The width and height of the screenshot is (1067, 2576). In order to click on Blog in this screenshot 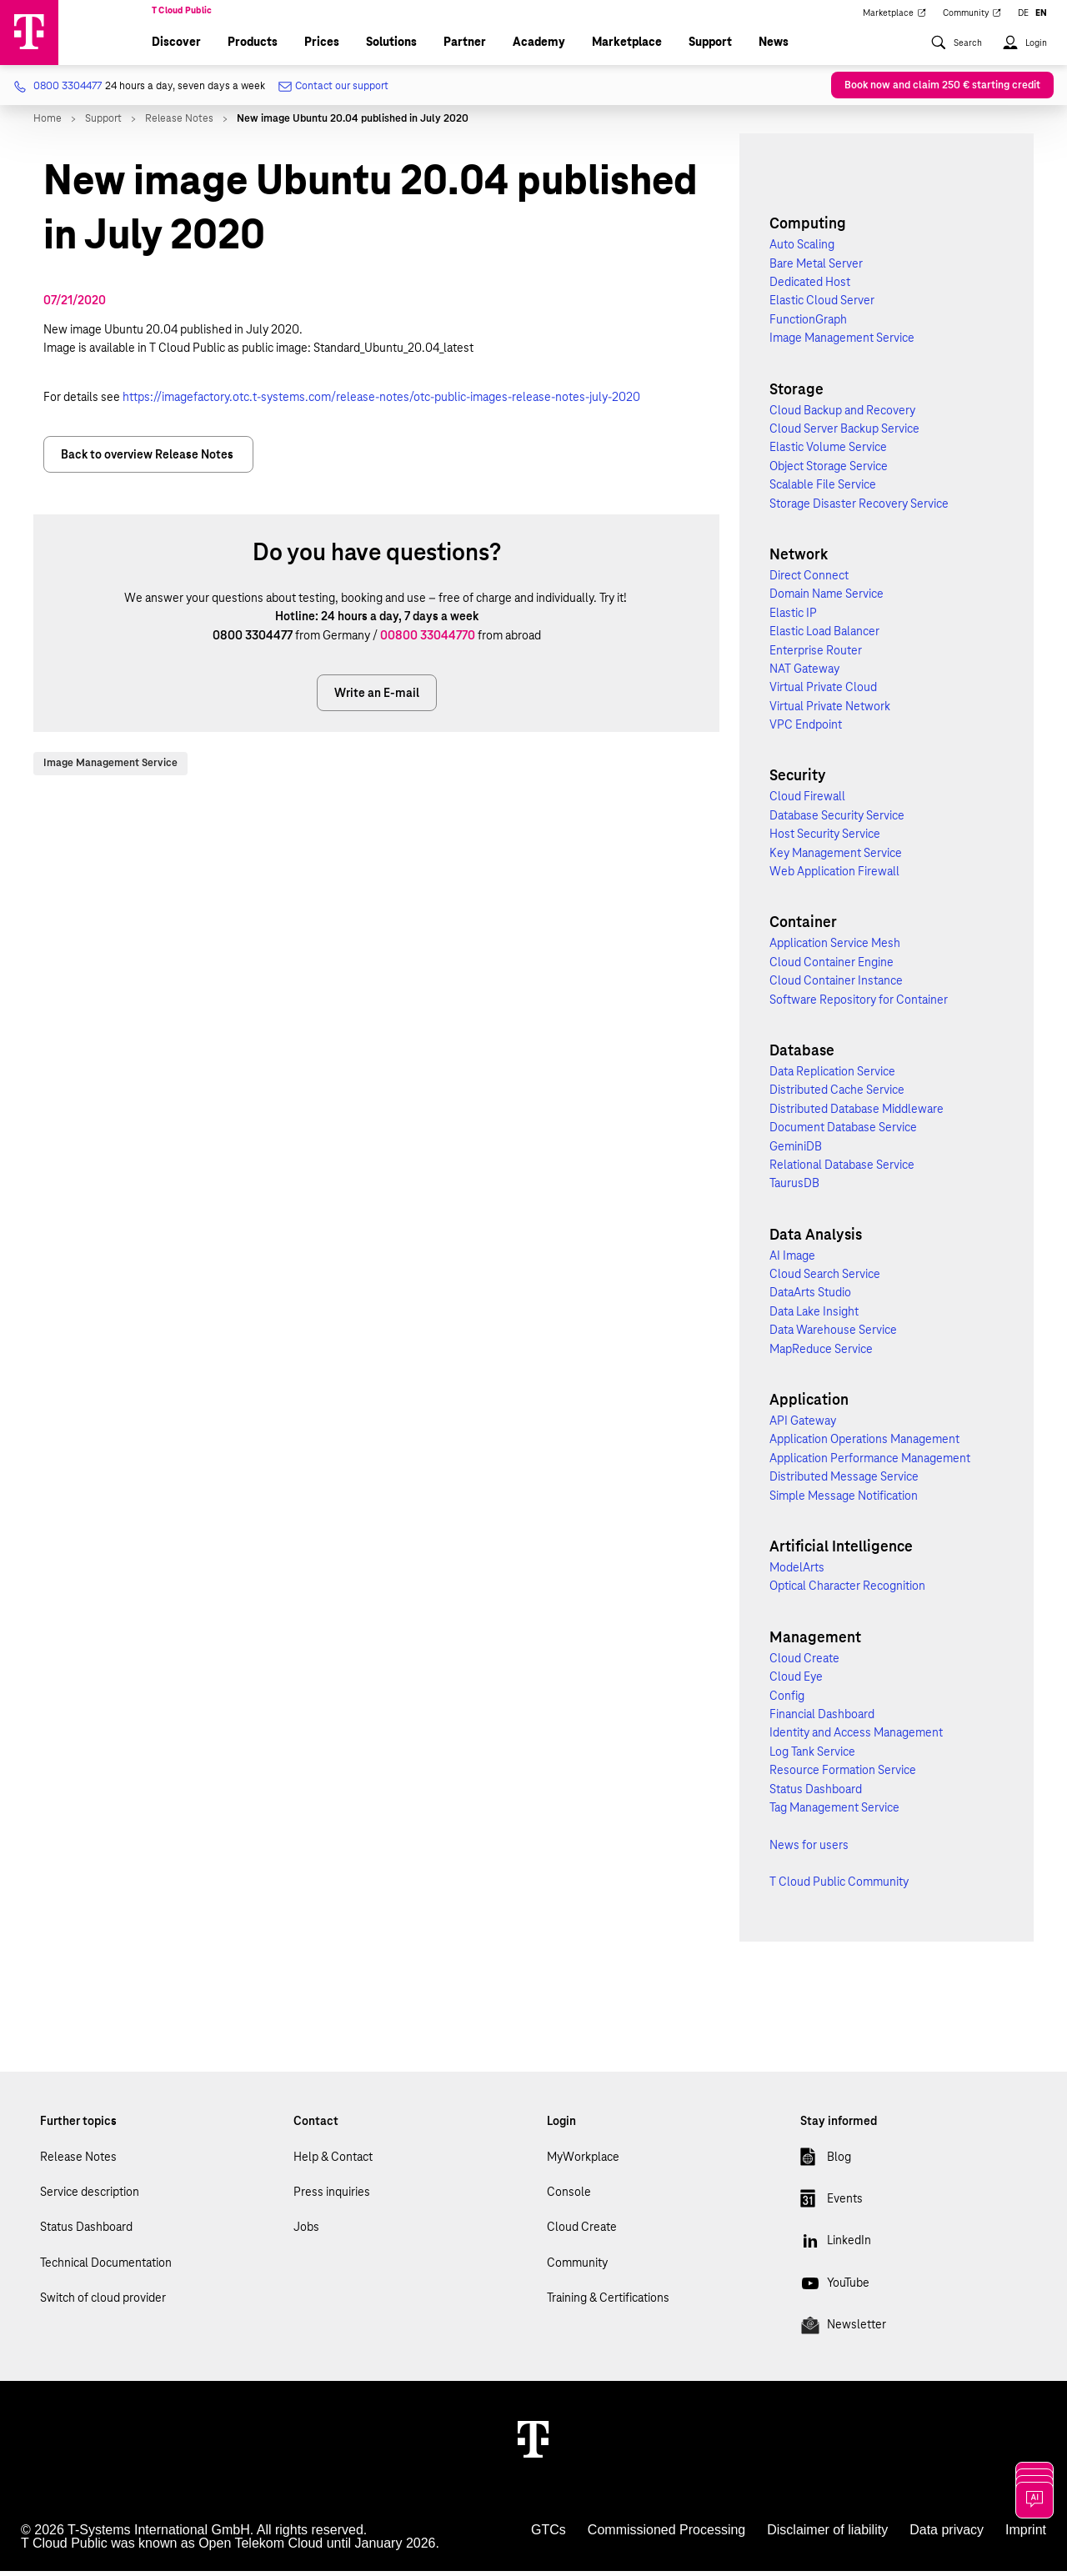, I will do `click(825, 2164)`.